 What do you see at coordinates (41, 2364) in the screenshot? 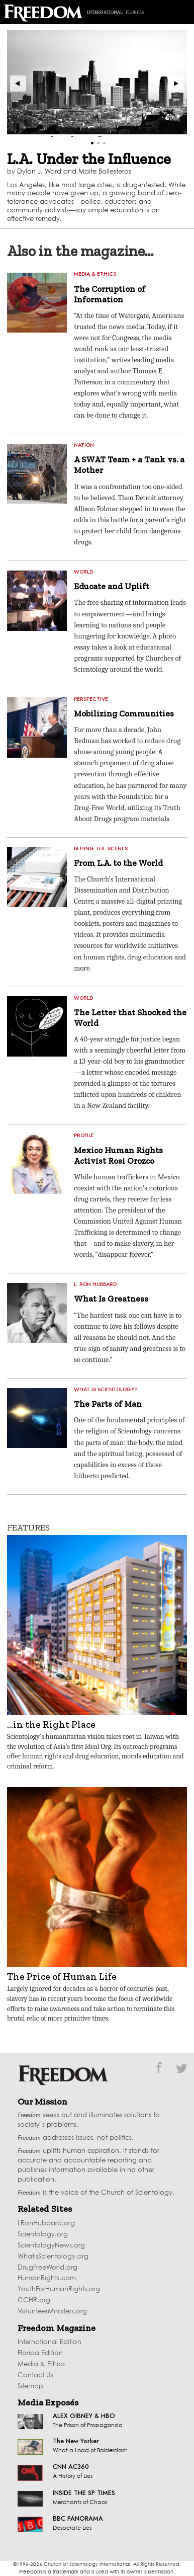
I see `Media & Ethics` at bounding box center [41, 2364].